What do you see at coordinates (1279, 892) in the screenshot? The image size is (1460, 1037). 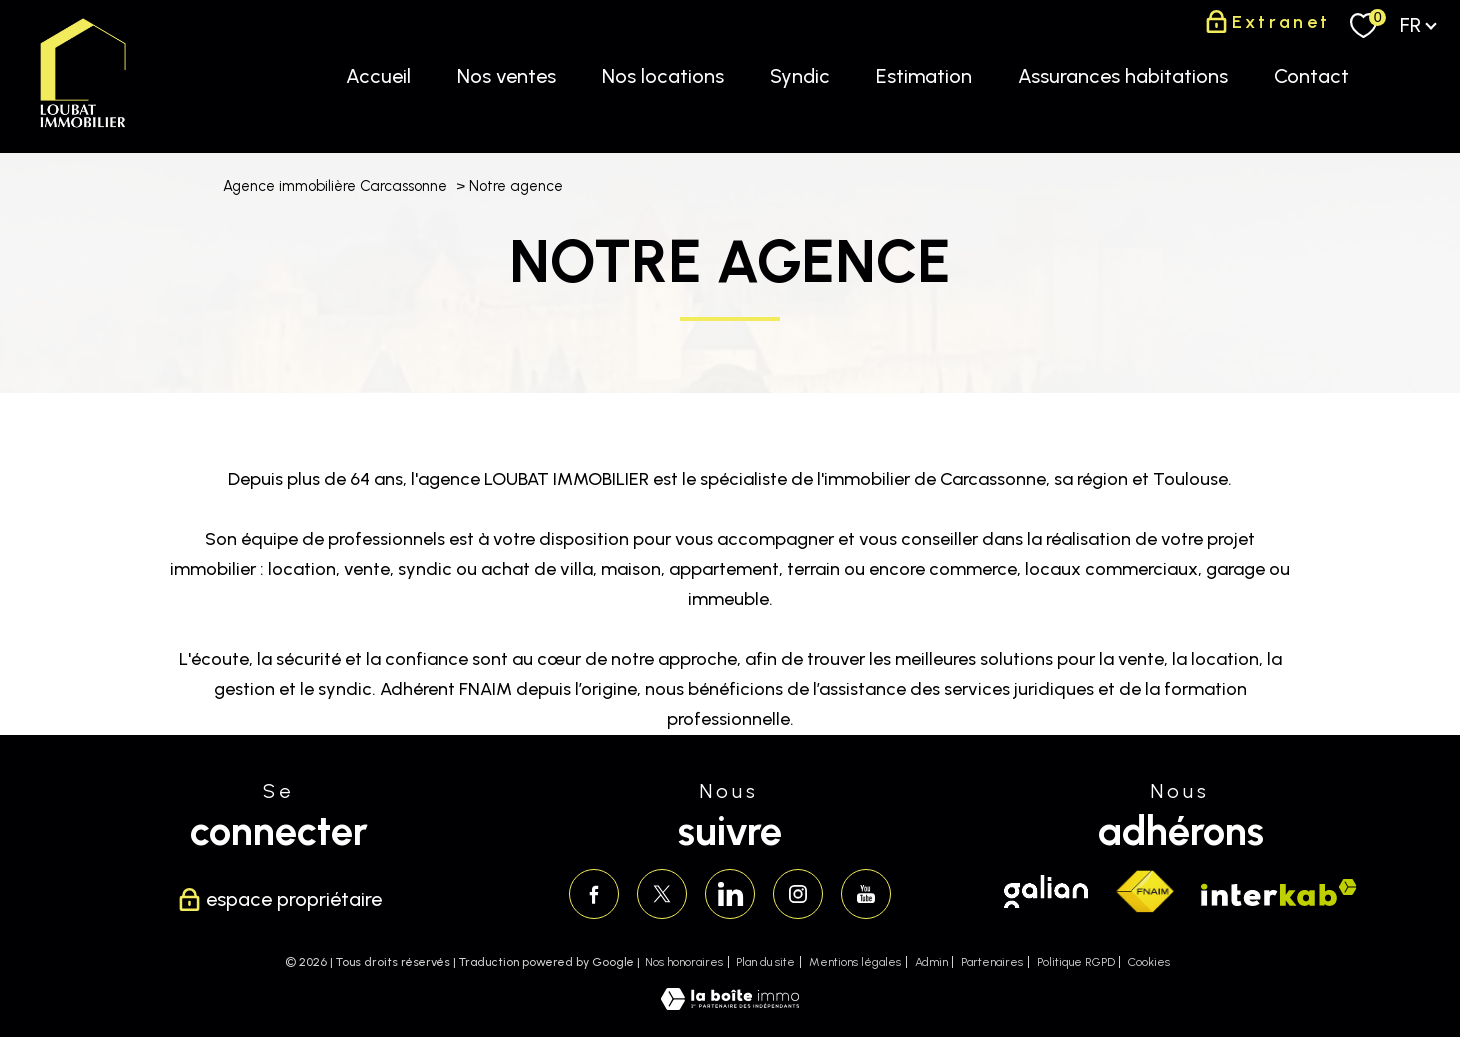 I see `[Visiter le site interkab - Ouverture nouvelle fenêtre]` at bounding box center [1279, 892].